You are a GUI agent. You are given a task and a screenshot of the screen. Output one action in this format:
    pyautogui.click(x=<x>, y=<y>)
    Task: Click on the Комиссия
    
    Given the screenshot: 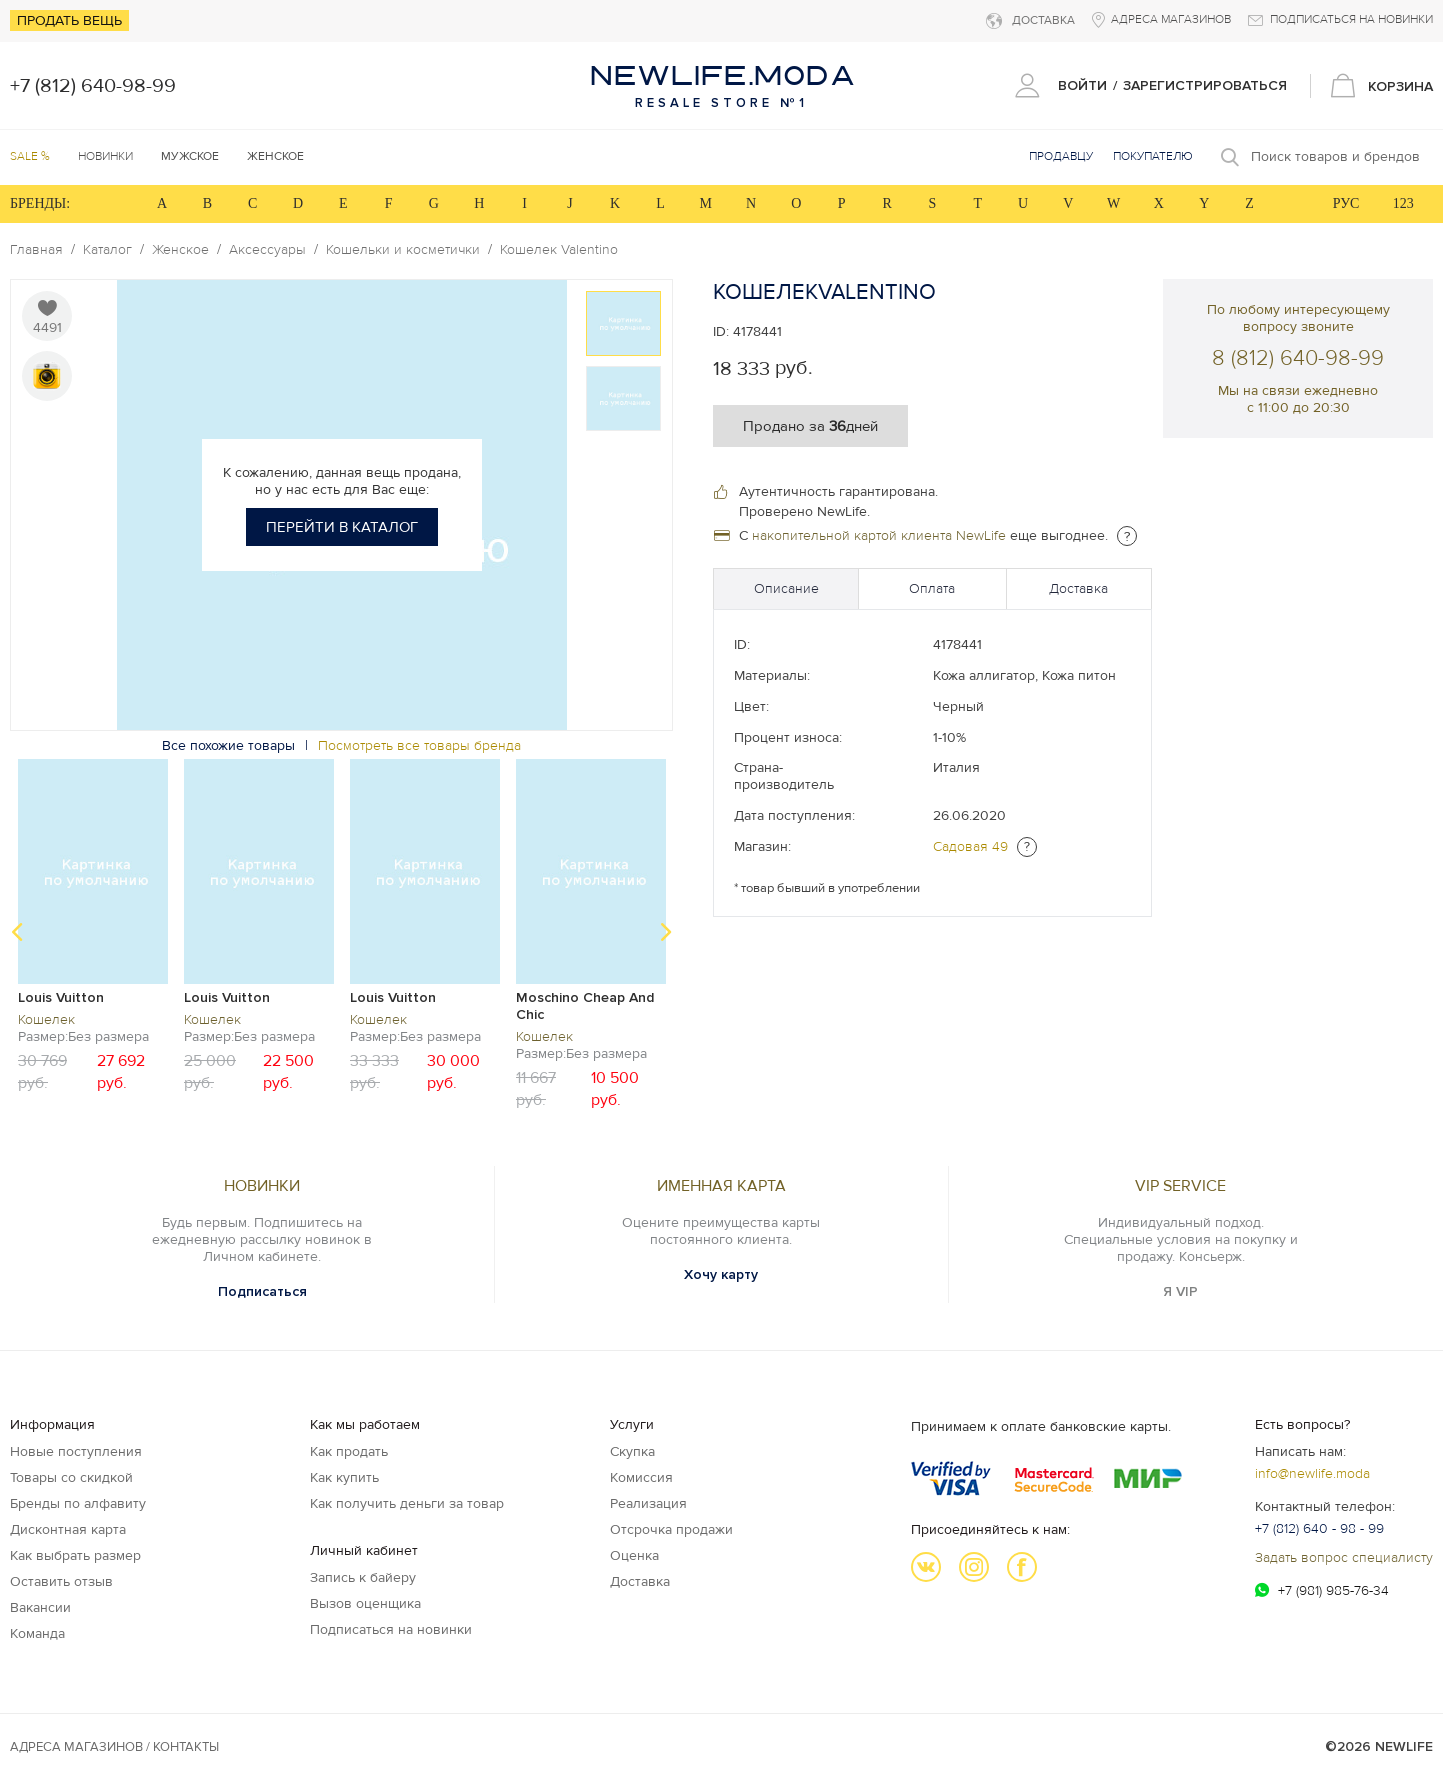 What is the action you would take?
    pyautogui.click(x=641, y=1477)
    